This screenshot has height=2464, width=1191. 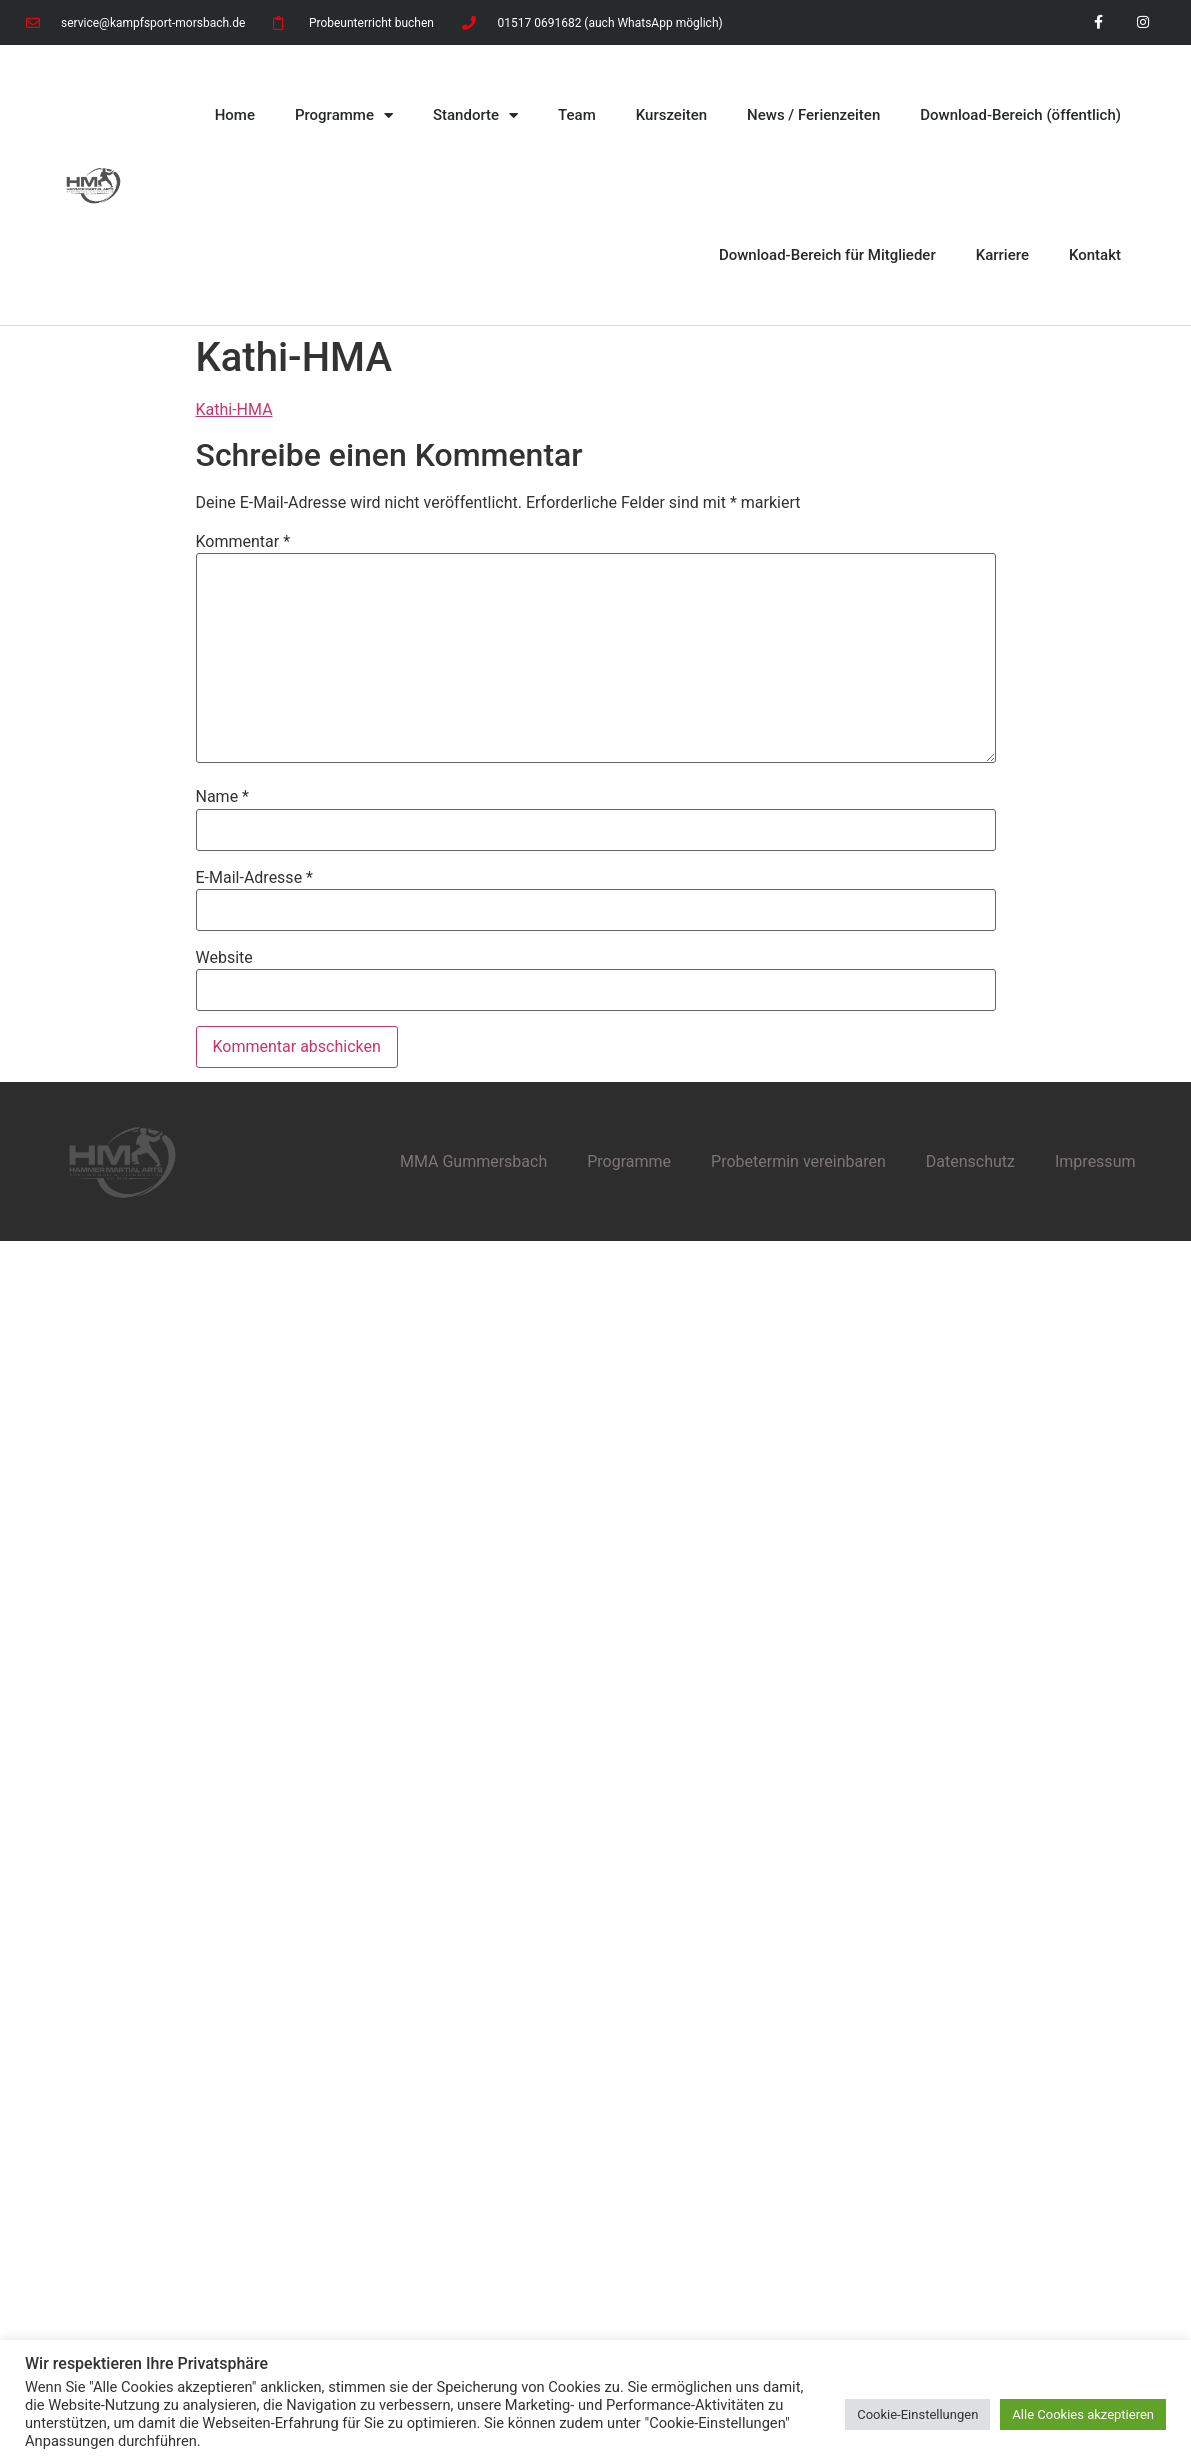 What do you see at coordinates (344, 115) in the screenshot?
I see `Programme` at bounding box center [344, 115].